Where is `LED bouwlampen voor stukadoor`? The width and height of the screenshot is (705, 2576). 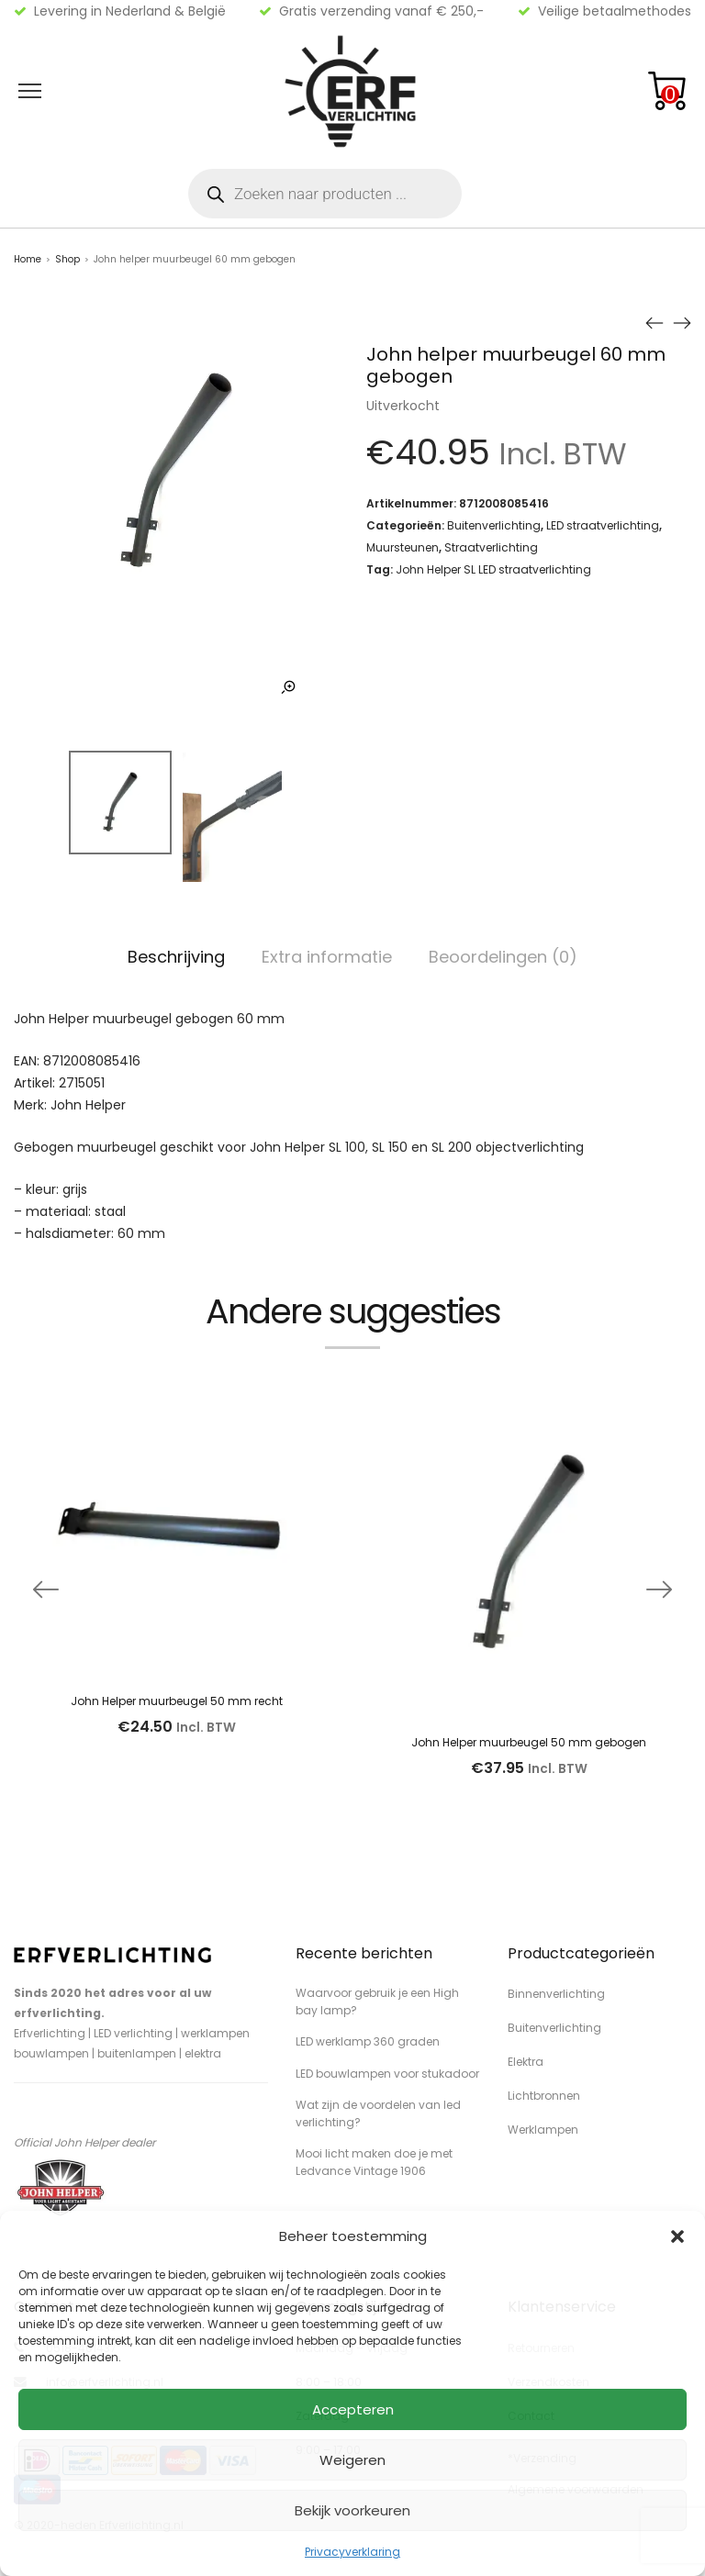
LED bouwlampen voor stukadoor is located at coordinates (387, 2073).